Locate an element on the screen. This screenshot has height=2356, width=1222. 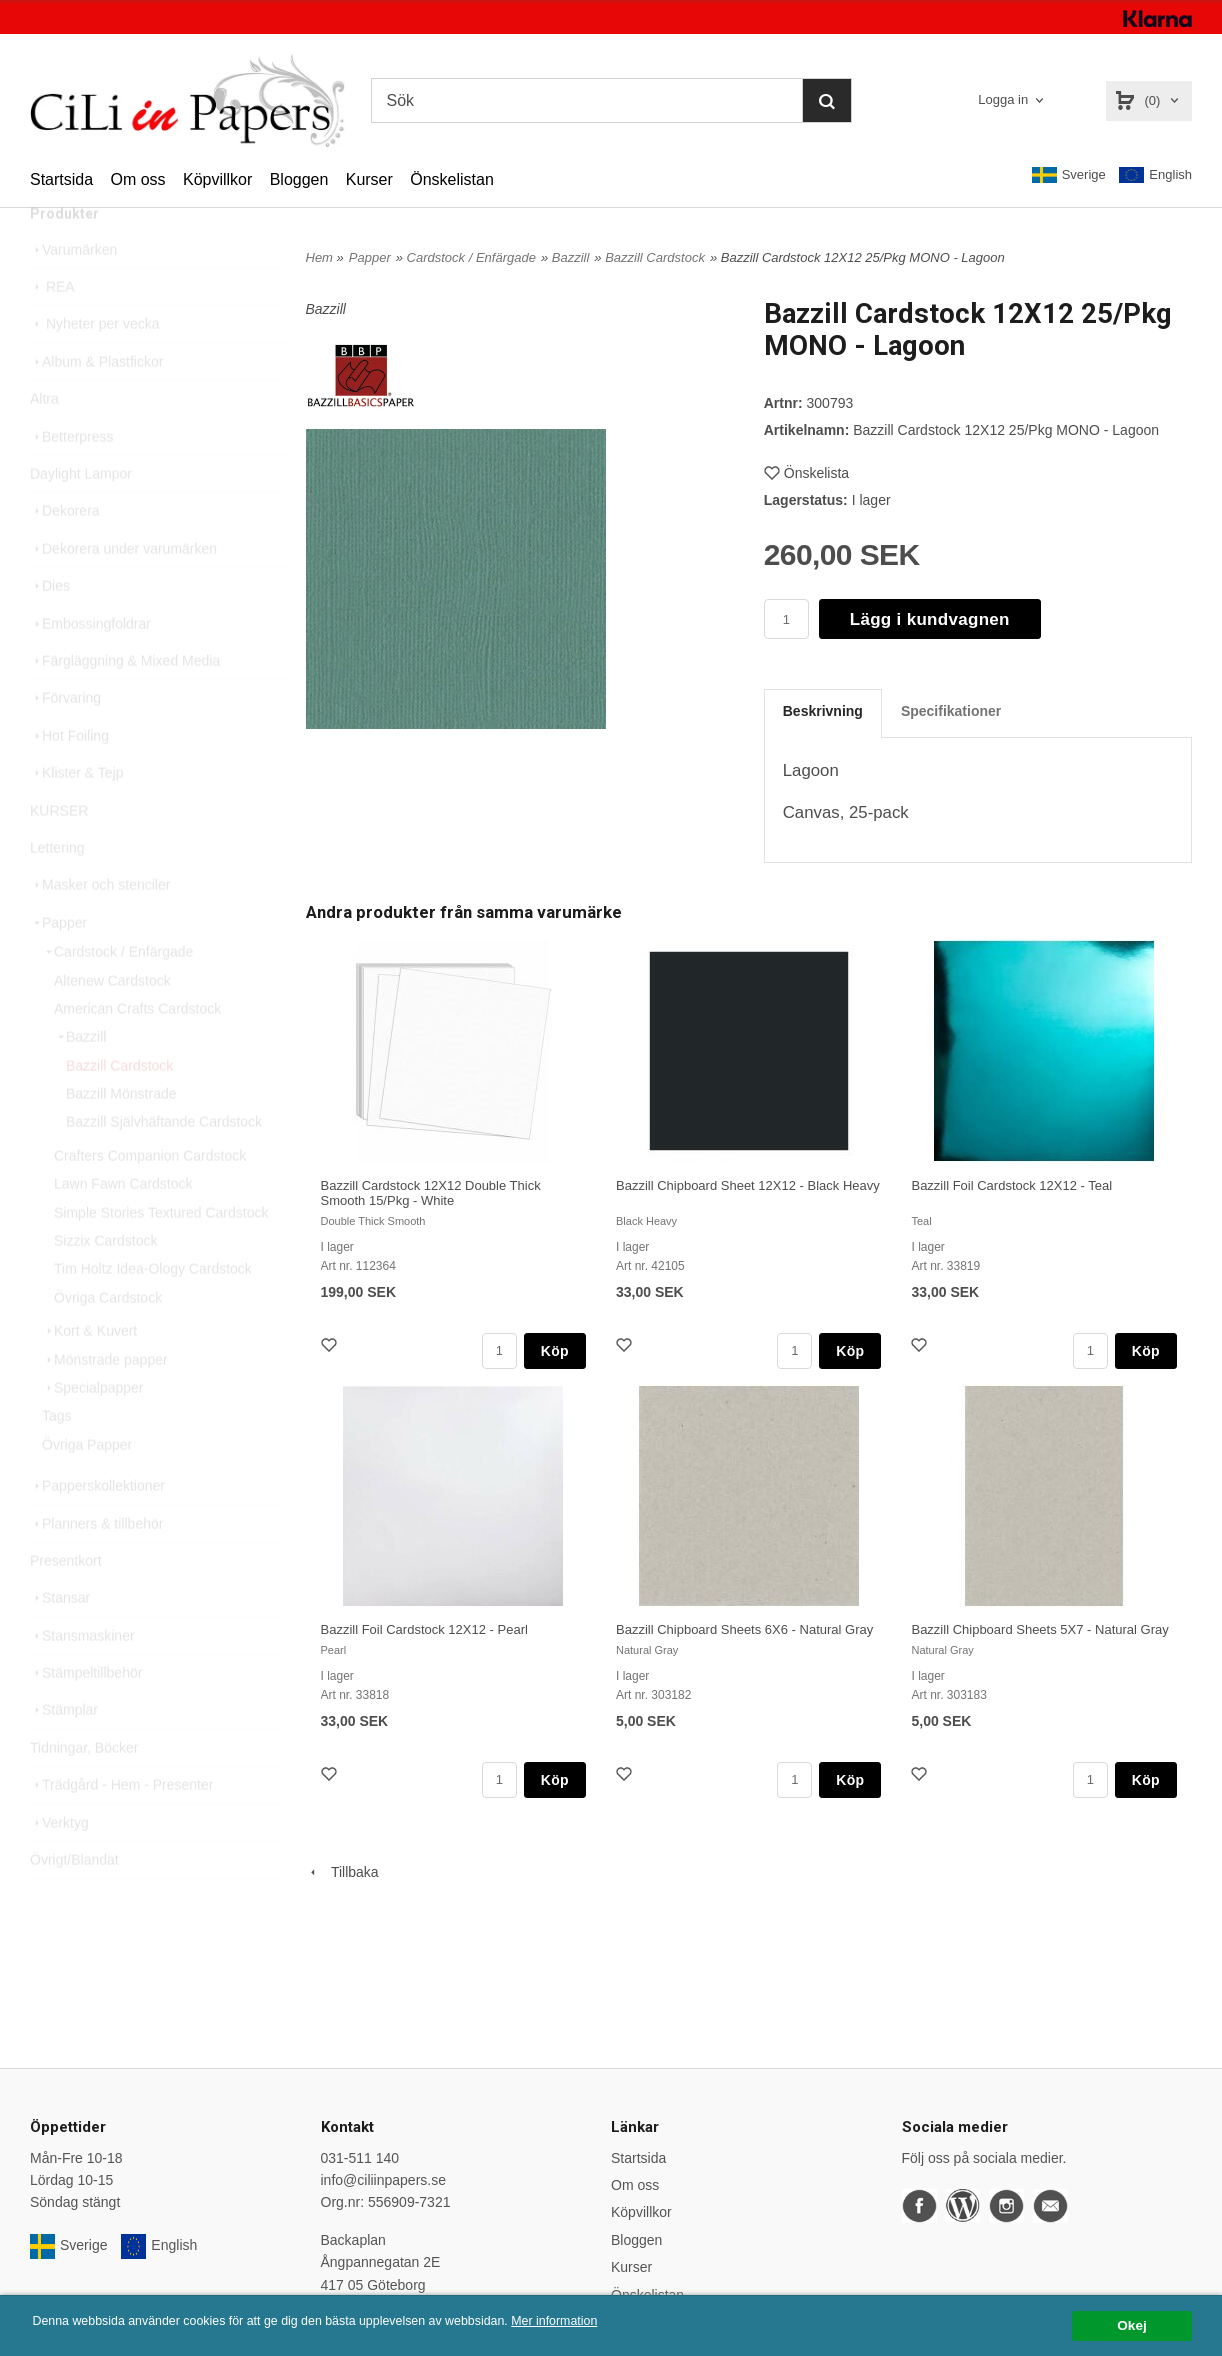
Bazzill Självhäftande Cardstock is located at coordinates (164, 1164).